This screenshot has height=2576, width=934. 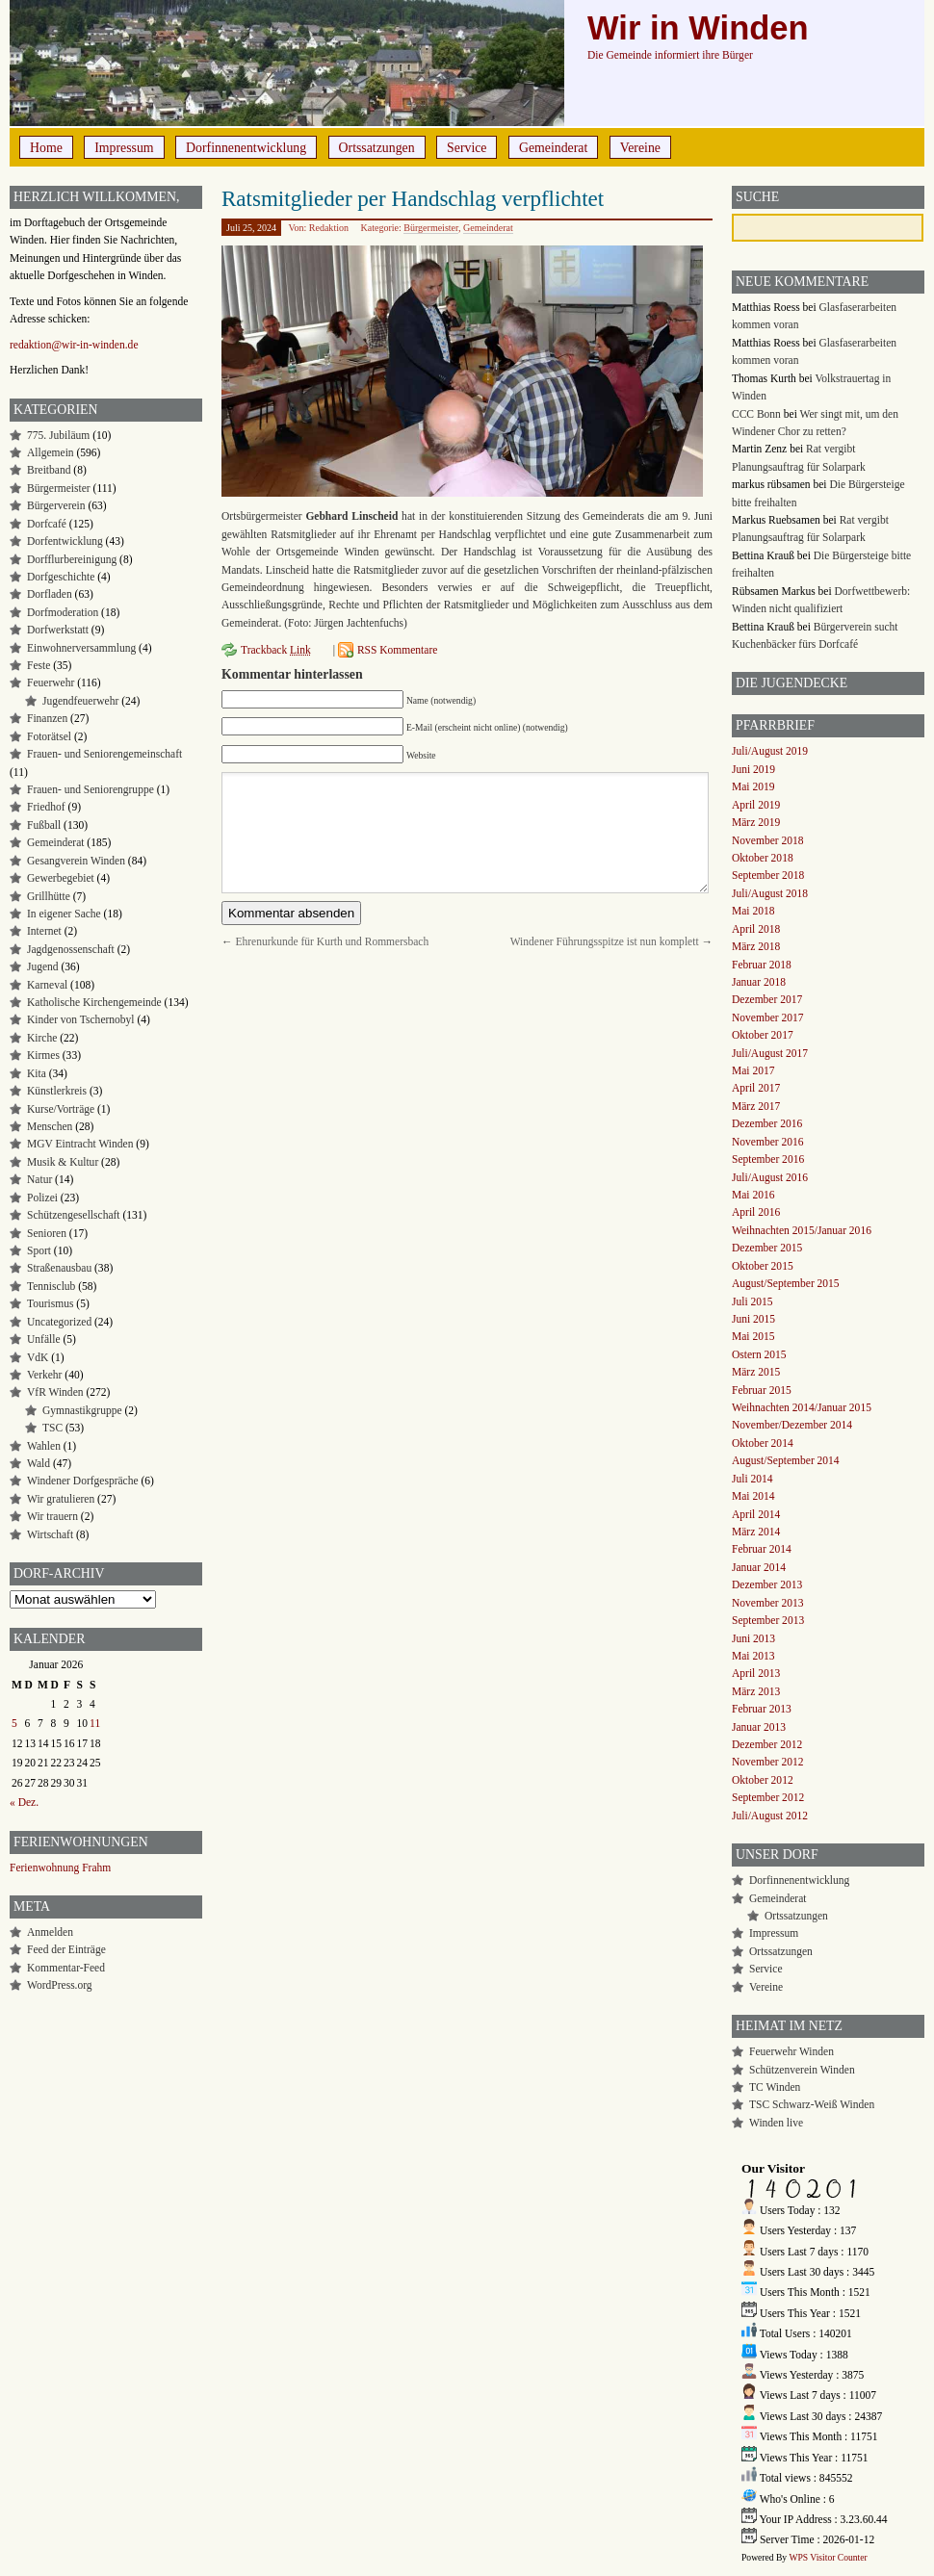 What do you see at coordinates (768, 875) in the screenshot?
I see `September 2018` at bounding box center [768, 875].